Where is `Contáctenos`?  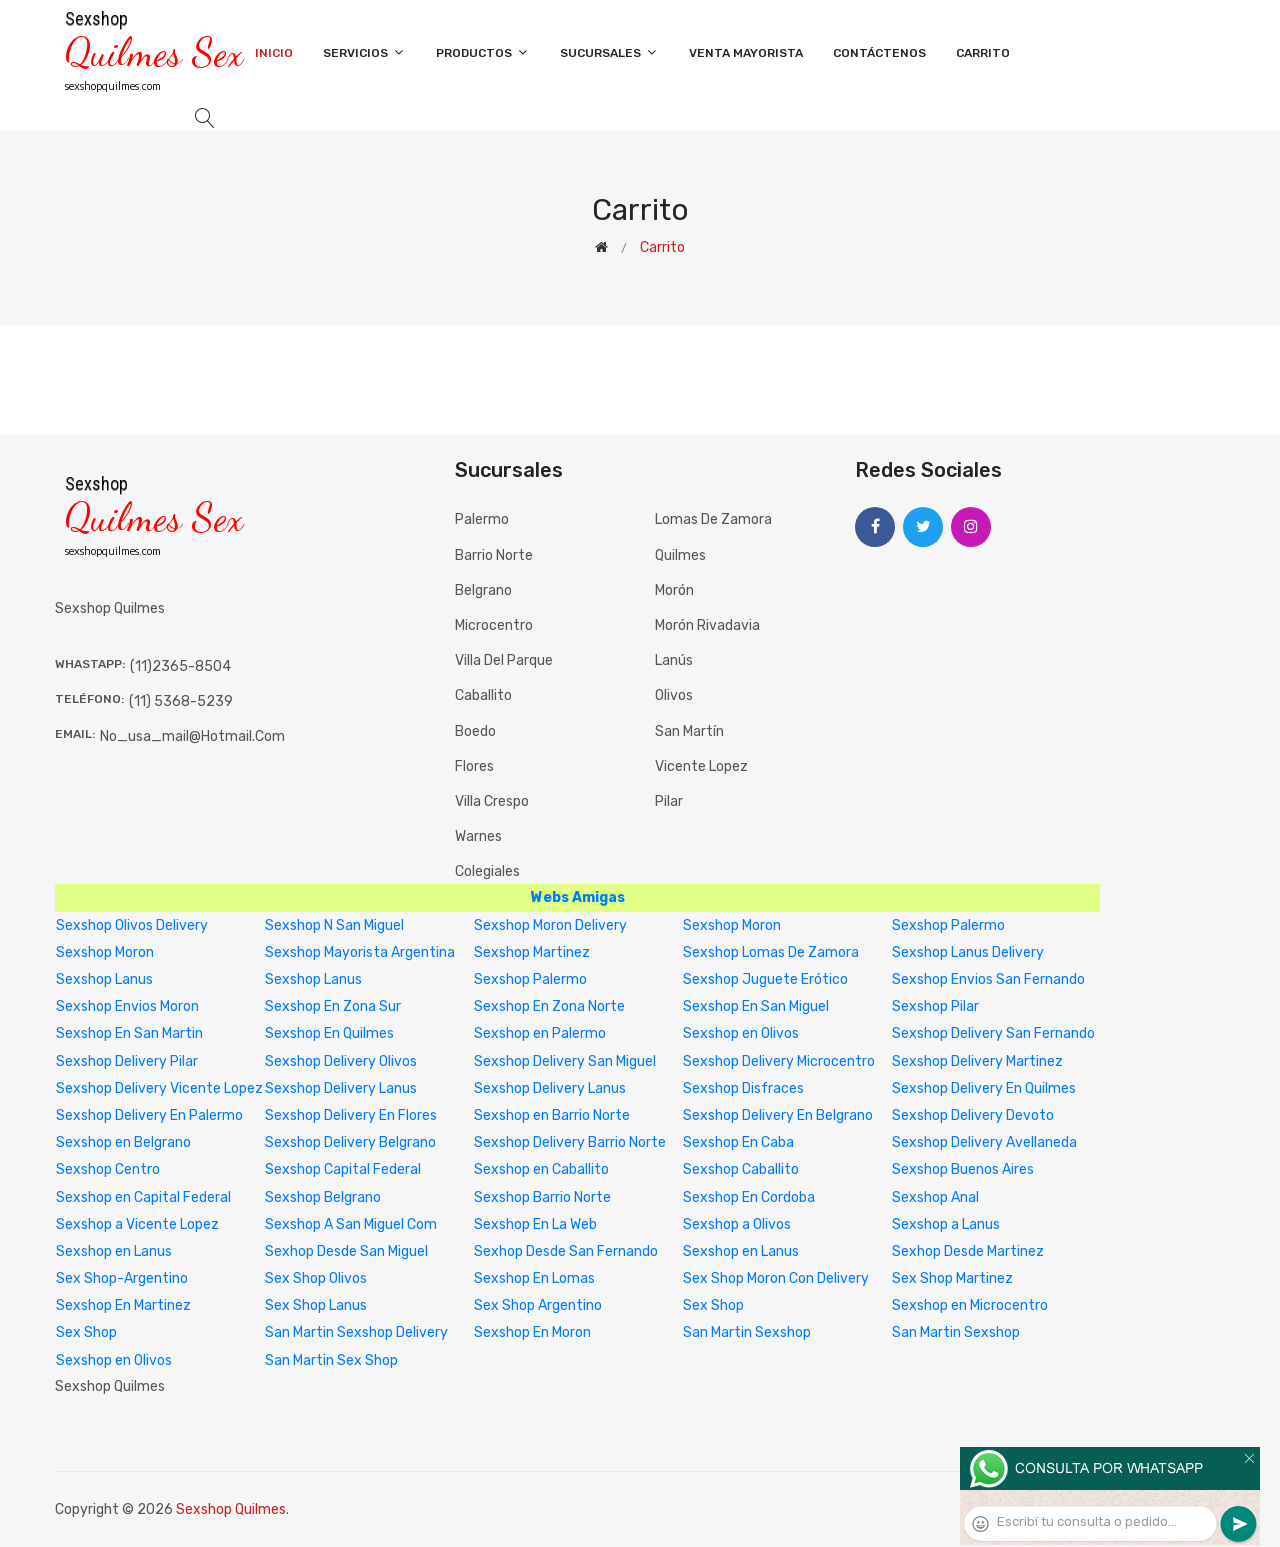 Contáctenos is located at coordinates (879, 53).